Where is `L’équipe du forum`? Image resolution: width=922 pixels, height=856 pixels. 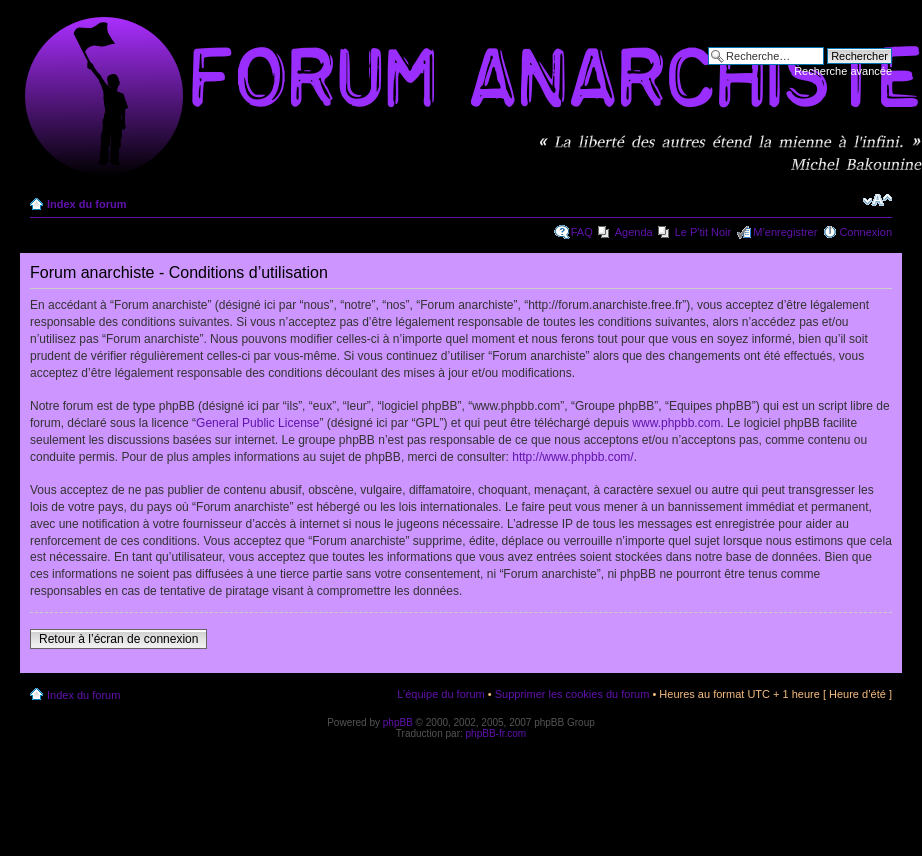
L’équipe du forum is located at coordinates (440, 694).